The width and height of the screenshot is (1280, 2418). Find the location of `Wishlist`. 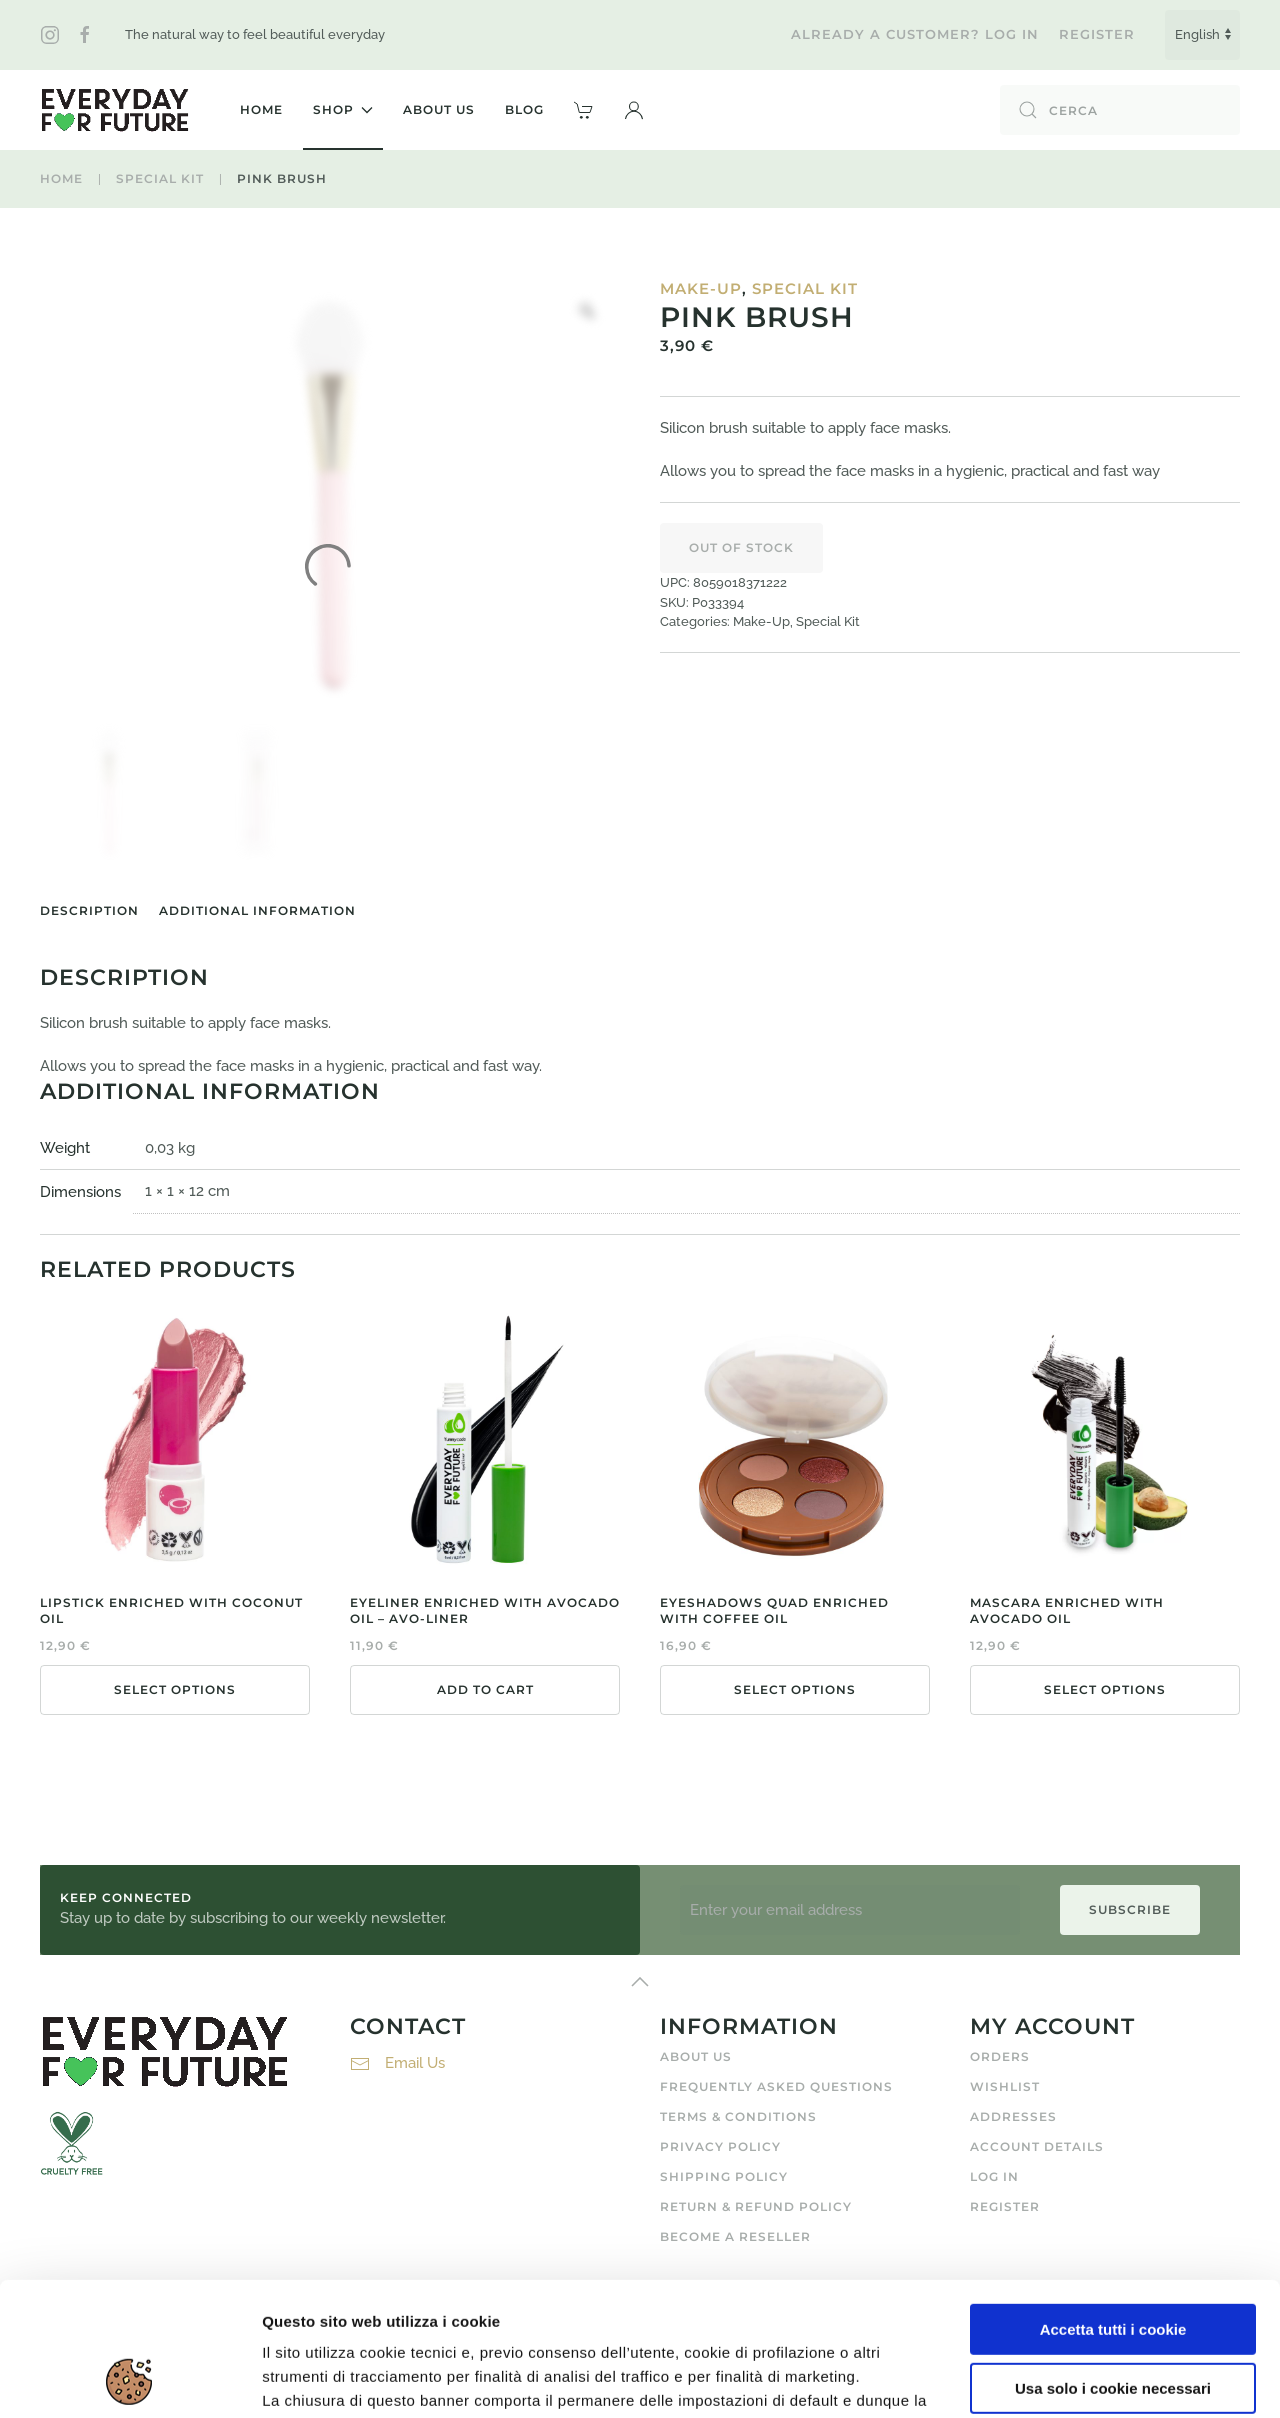

Wishlist is located at coordinates (1005, 2086).